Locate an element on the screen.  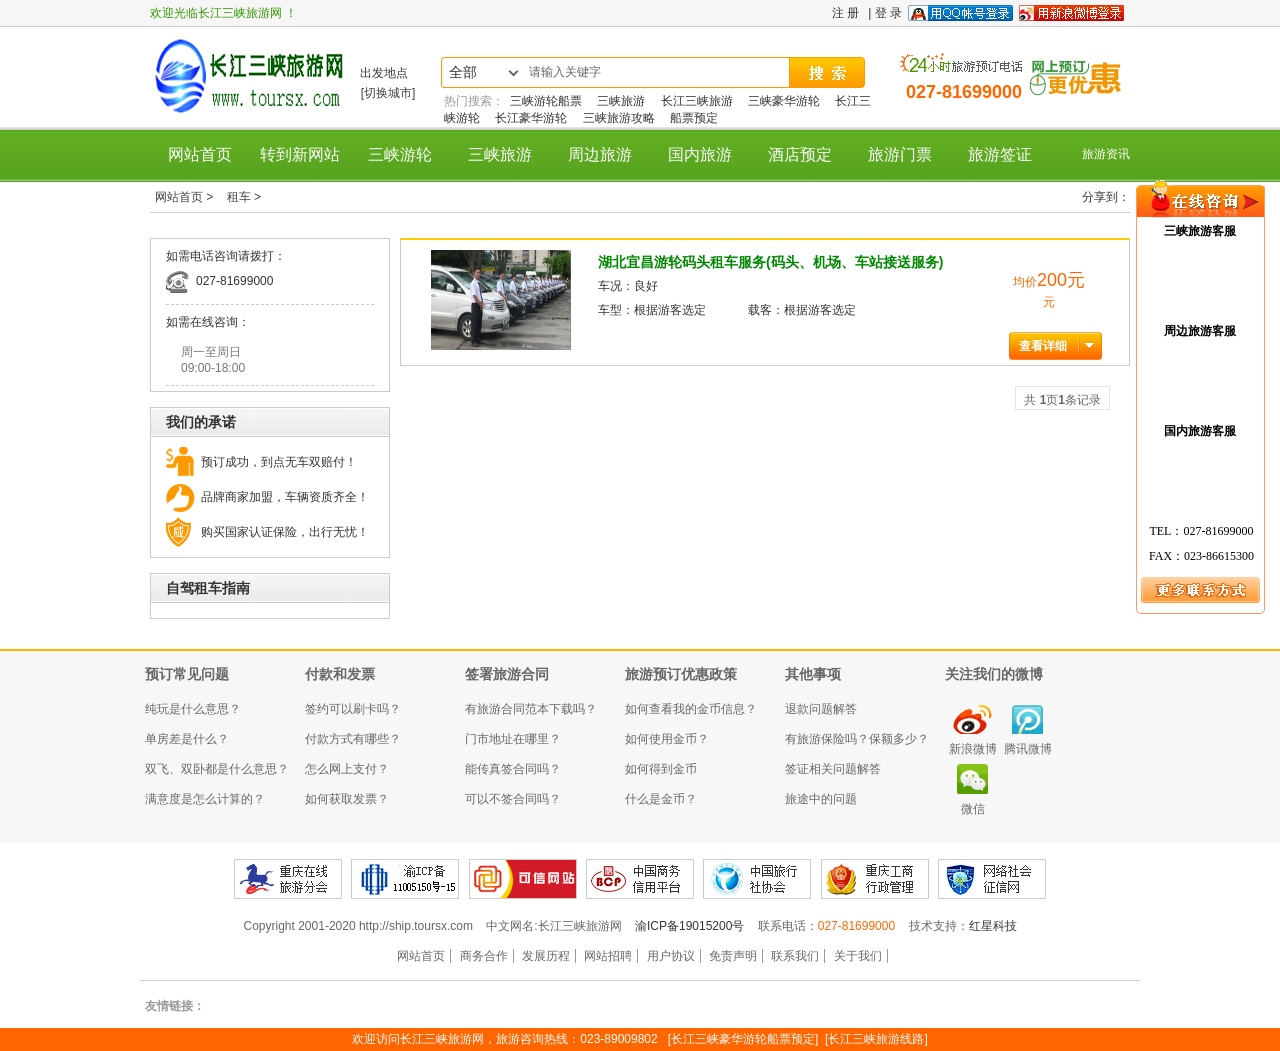
满意度是怎么计算的？ is located at coordinates (205, 799).